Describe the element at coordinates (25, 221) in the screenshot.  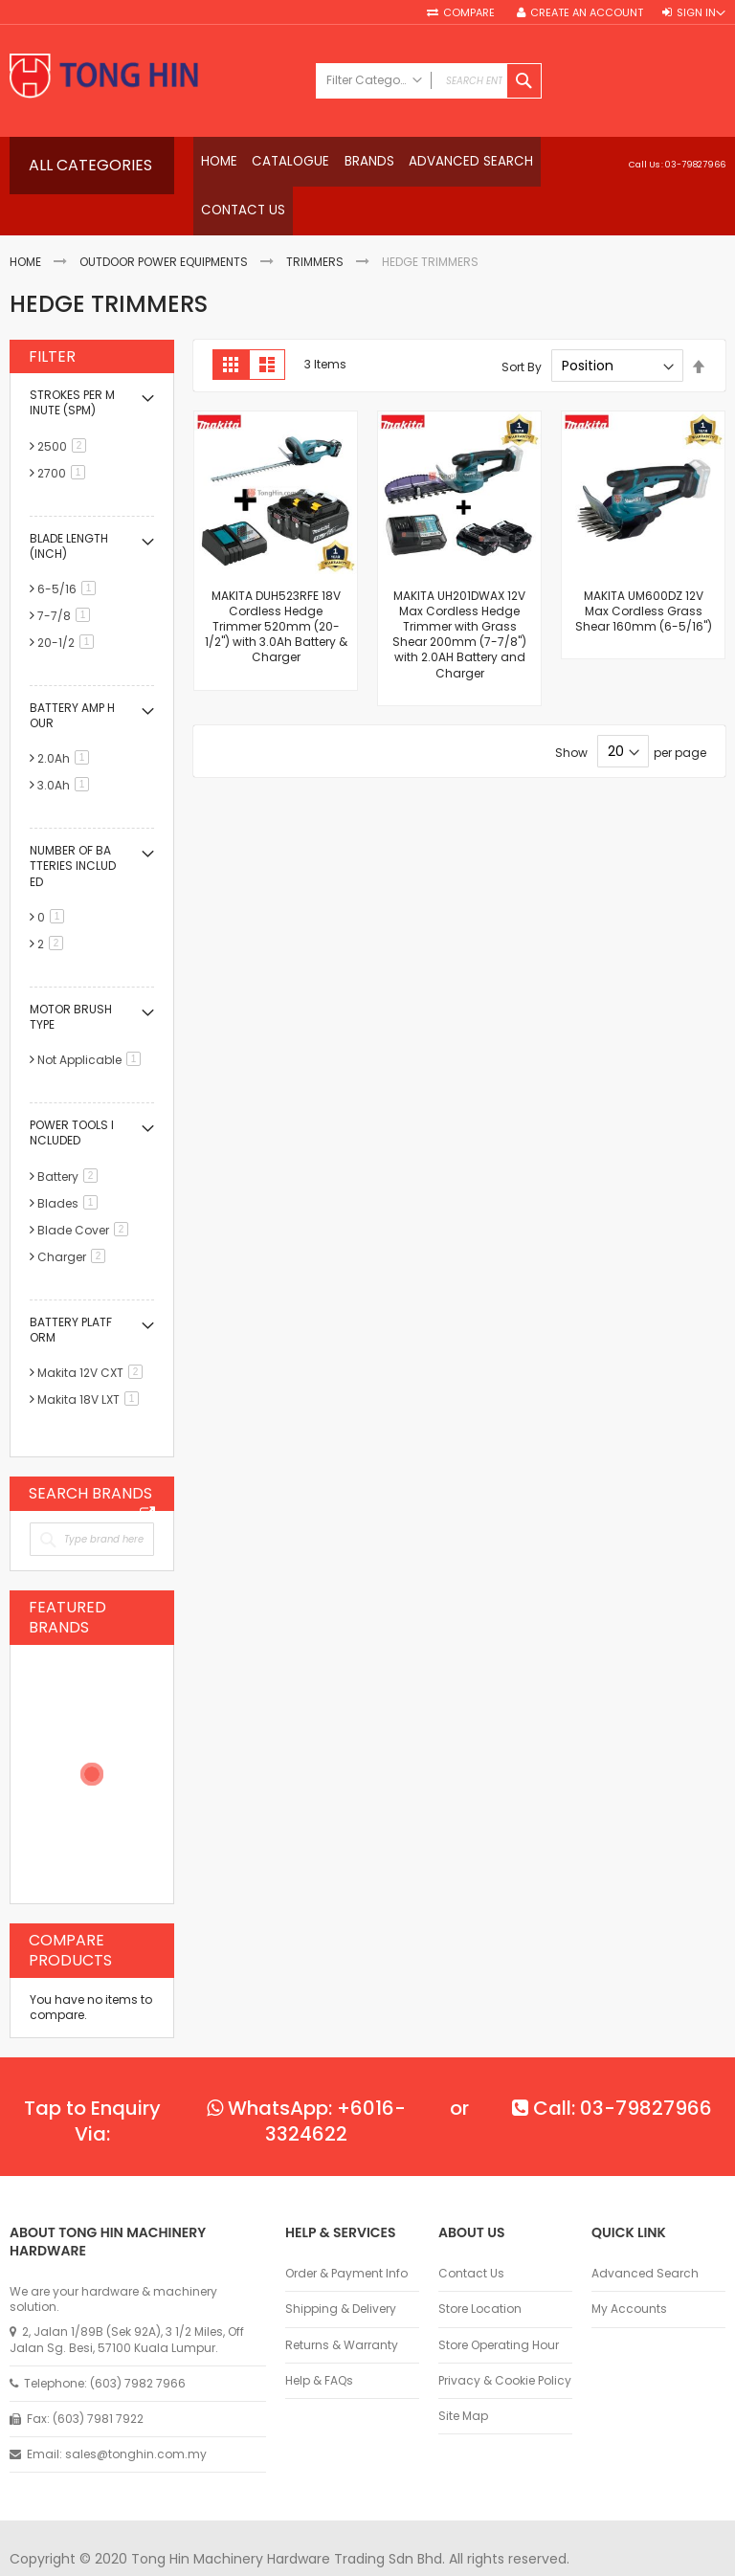
I see `Home` at that location.